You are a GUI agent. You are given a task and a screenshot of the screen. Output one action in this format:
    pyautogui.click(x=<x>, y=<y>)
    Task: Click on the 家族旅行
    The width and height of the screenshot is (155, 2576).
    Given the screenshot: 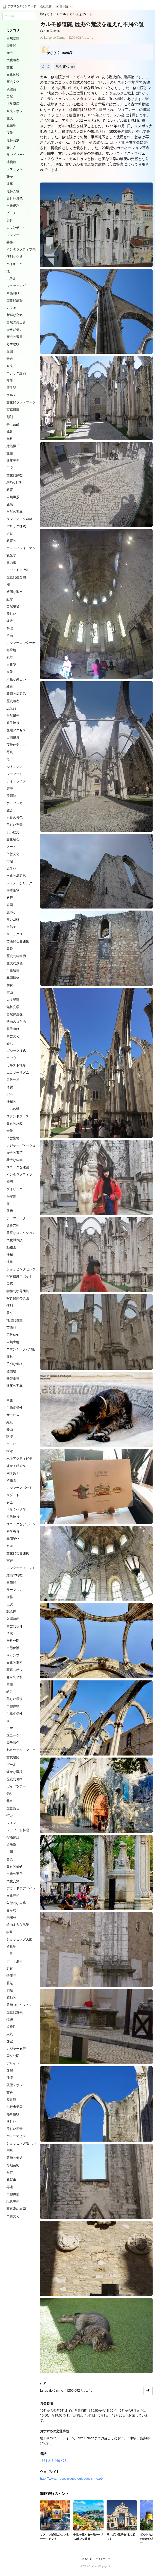 What is the action you would take?
    pyautogui.click(x=12, y=1517)
    